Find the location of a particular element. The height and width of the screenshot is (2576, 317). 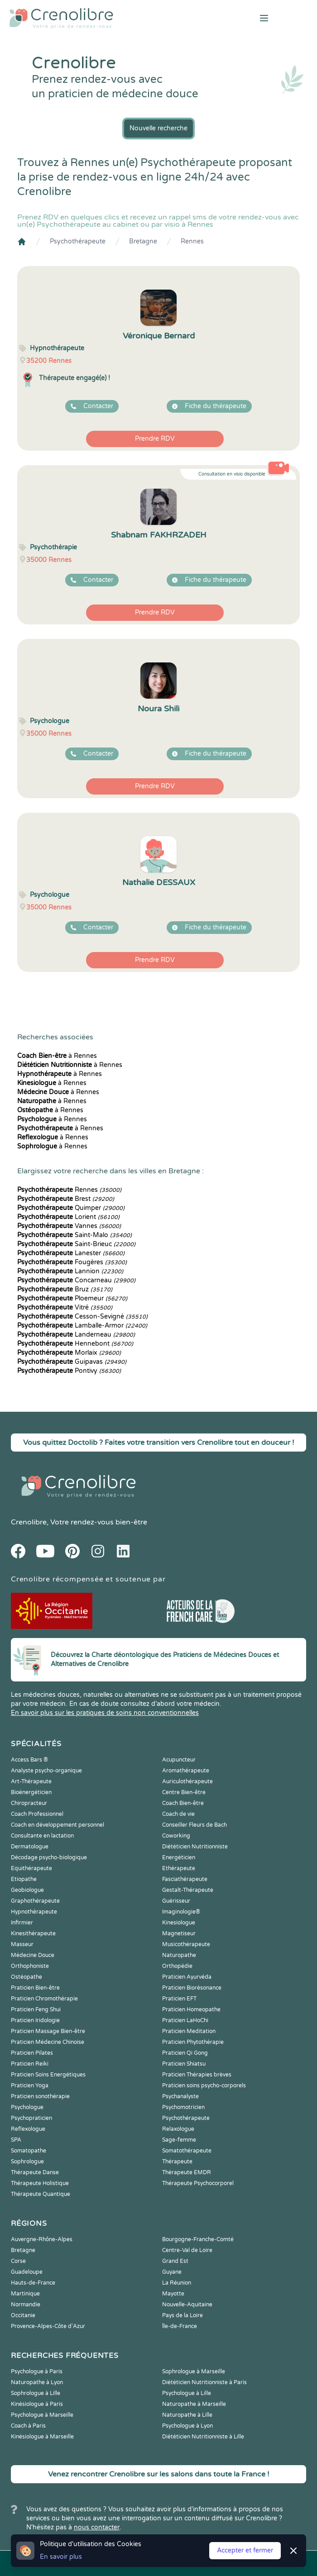

Praticien Thérapies brèves is located at coordinates (196, 2074).